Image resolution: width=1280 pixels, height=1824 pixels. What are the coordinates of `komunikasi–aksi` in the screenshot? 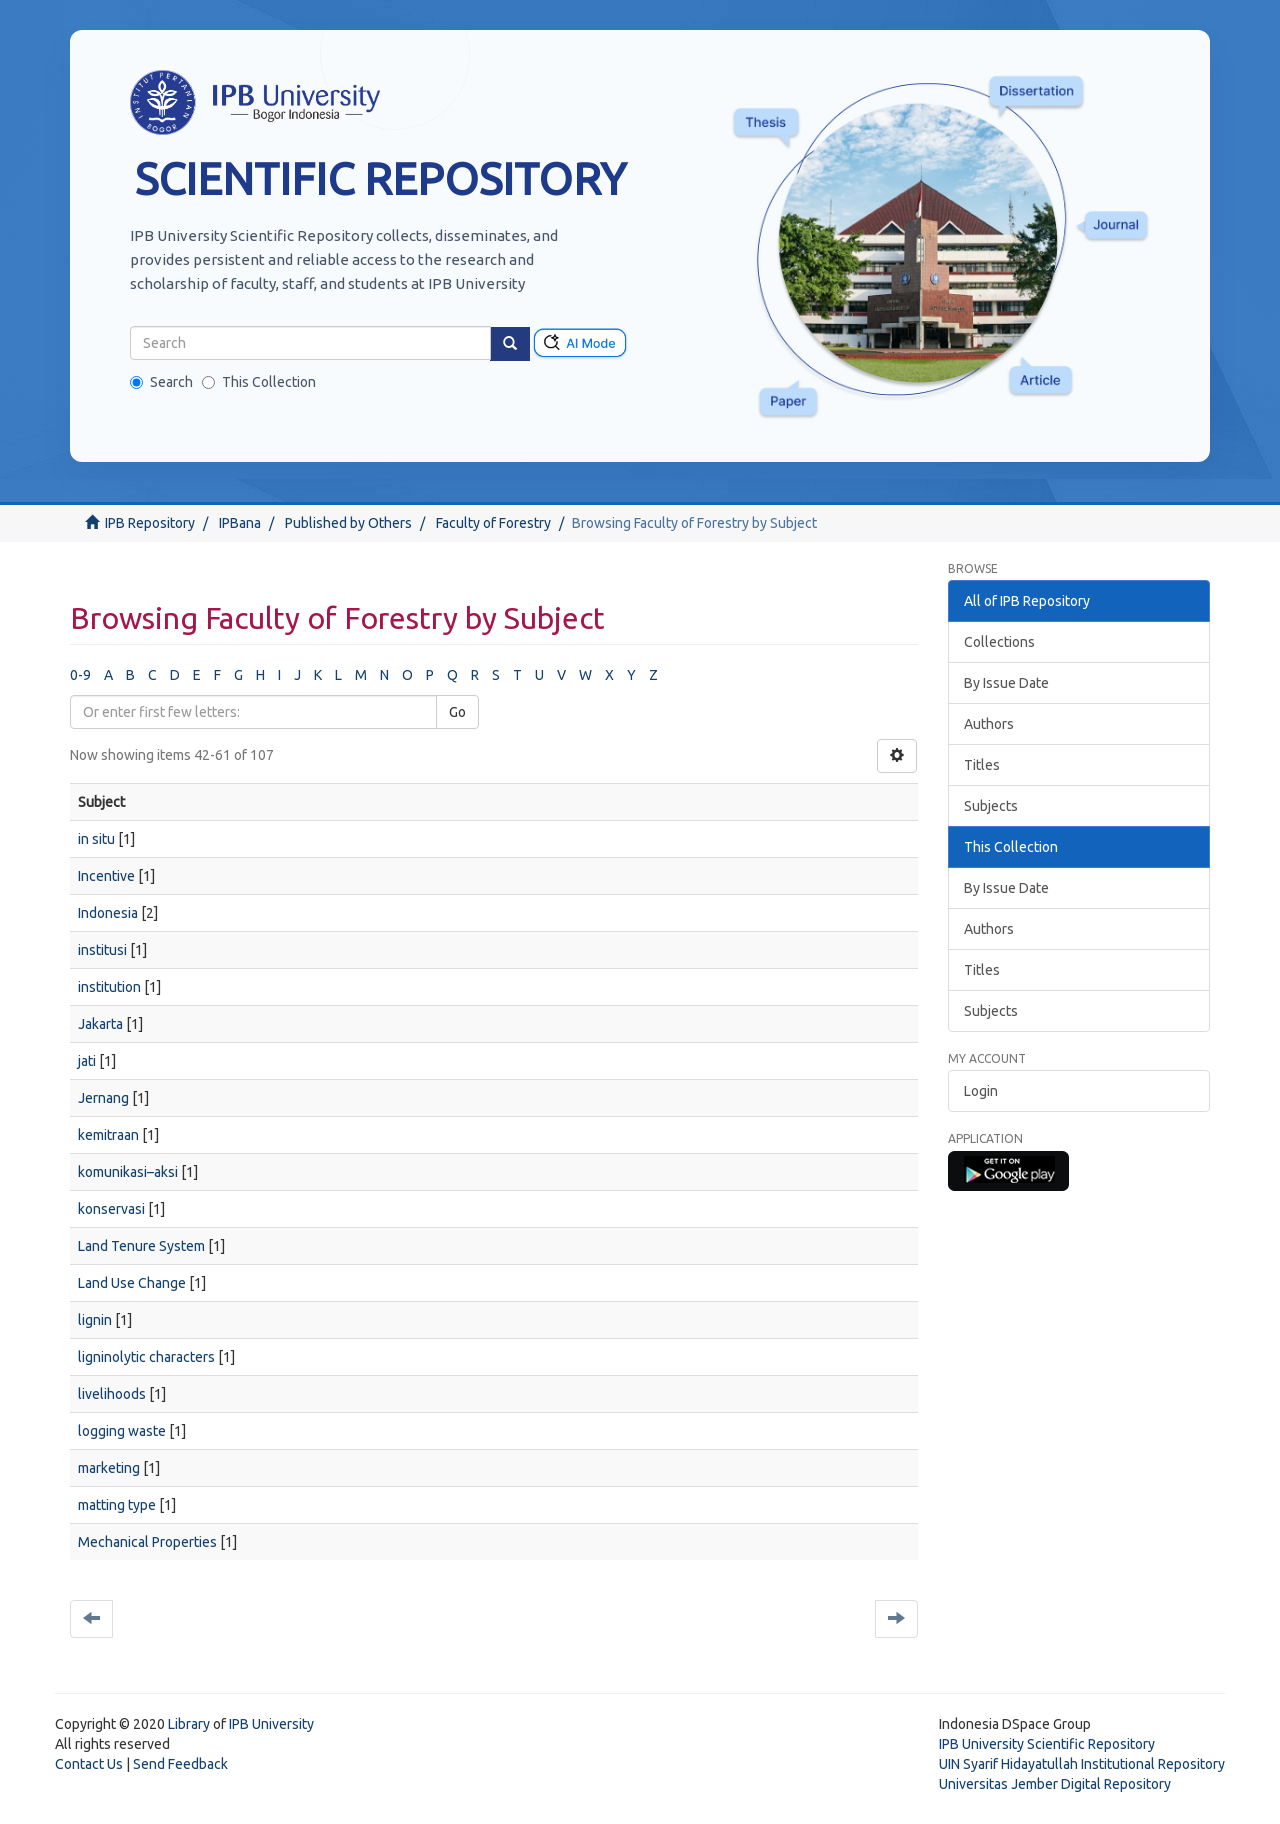 It's located at (128, 1172).